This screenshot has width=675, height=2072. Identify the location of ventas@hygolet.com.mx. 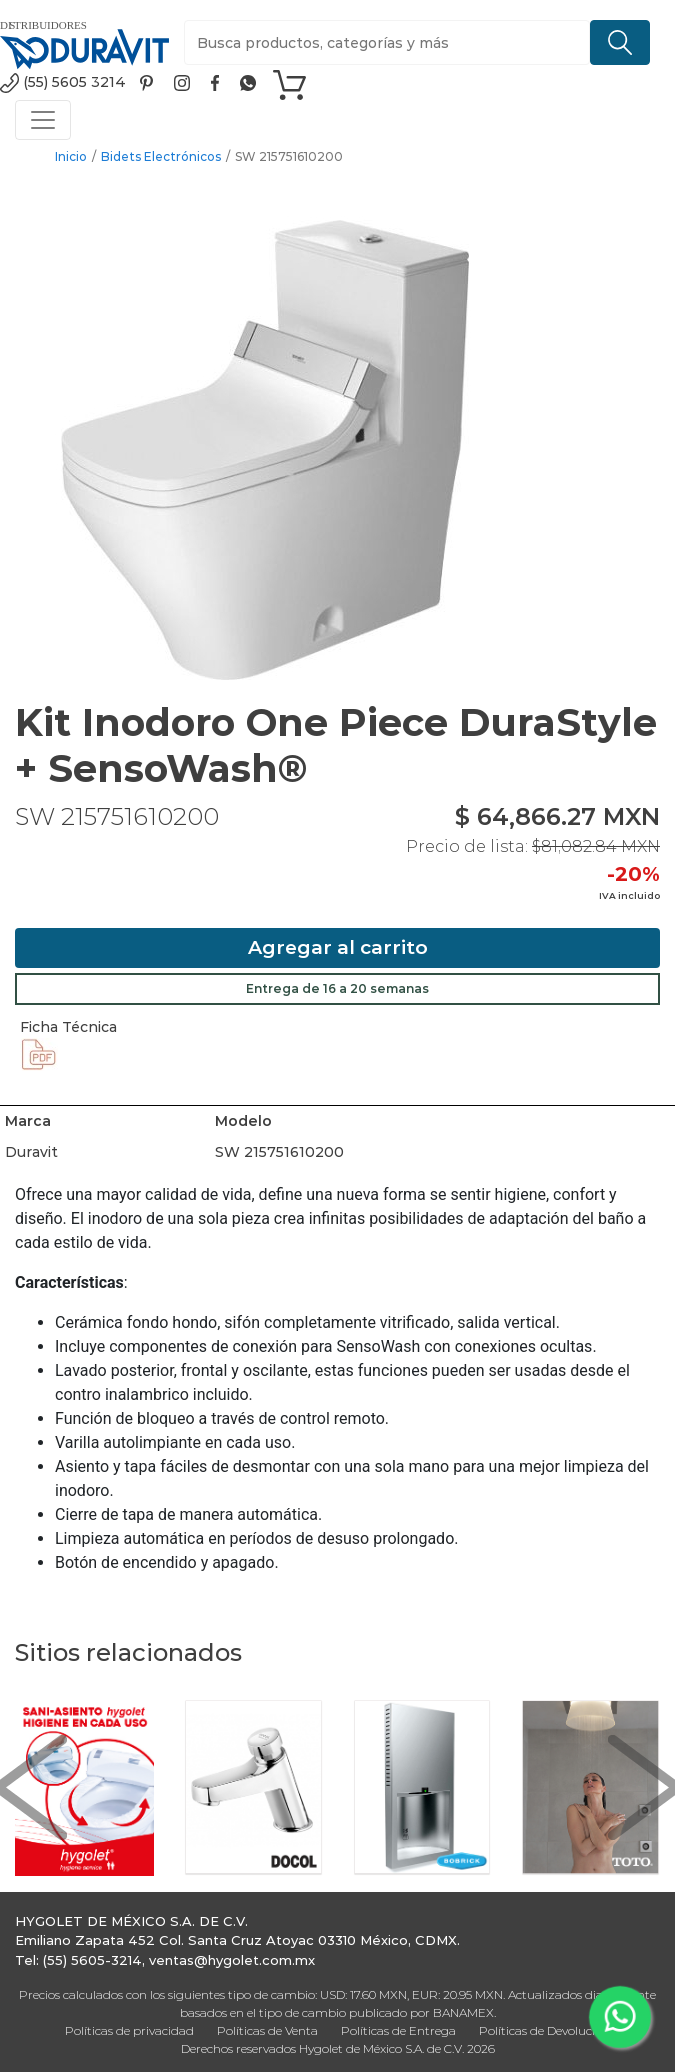
(232, 1960).